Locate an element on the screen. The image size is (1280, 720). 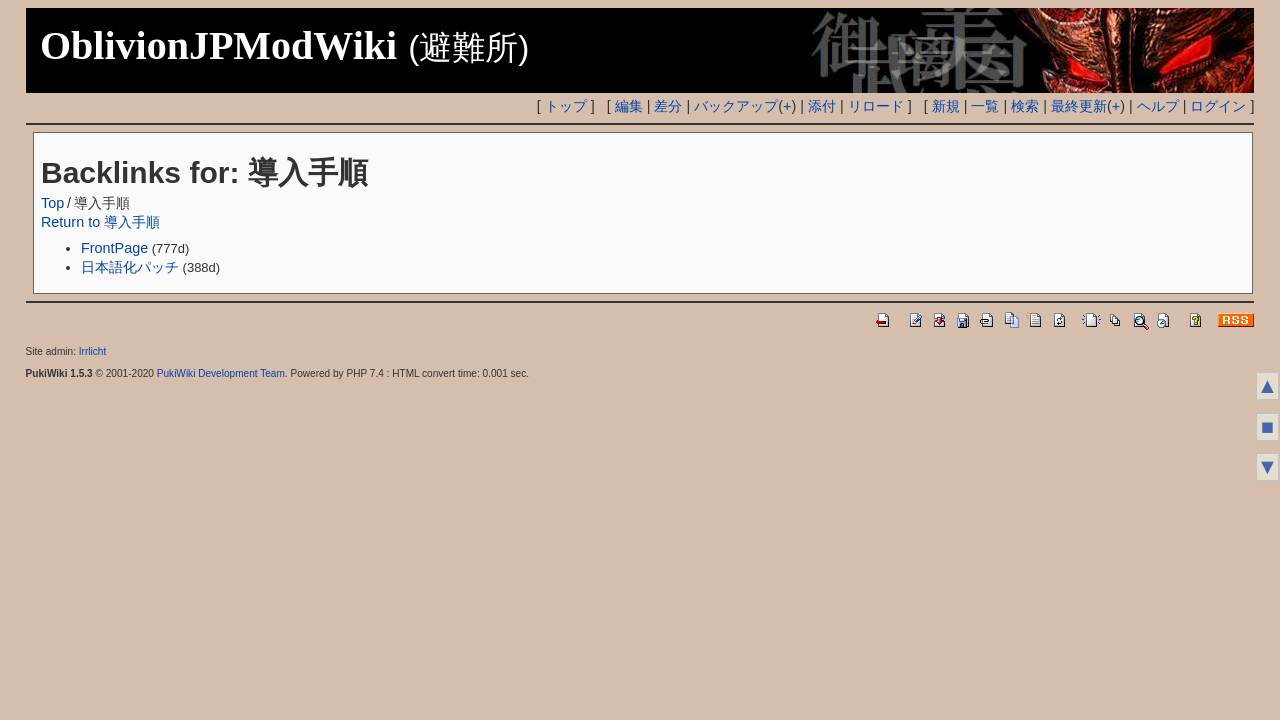
リロード is located at coordinates (876, 106).